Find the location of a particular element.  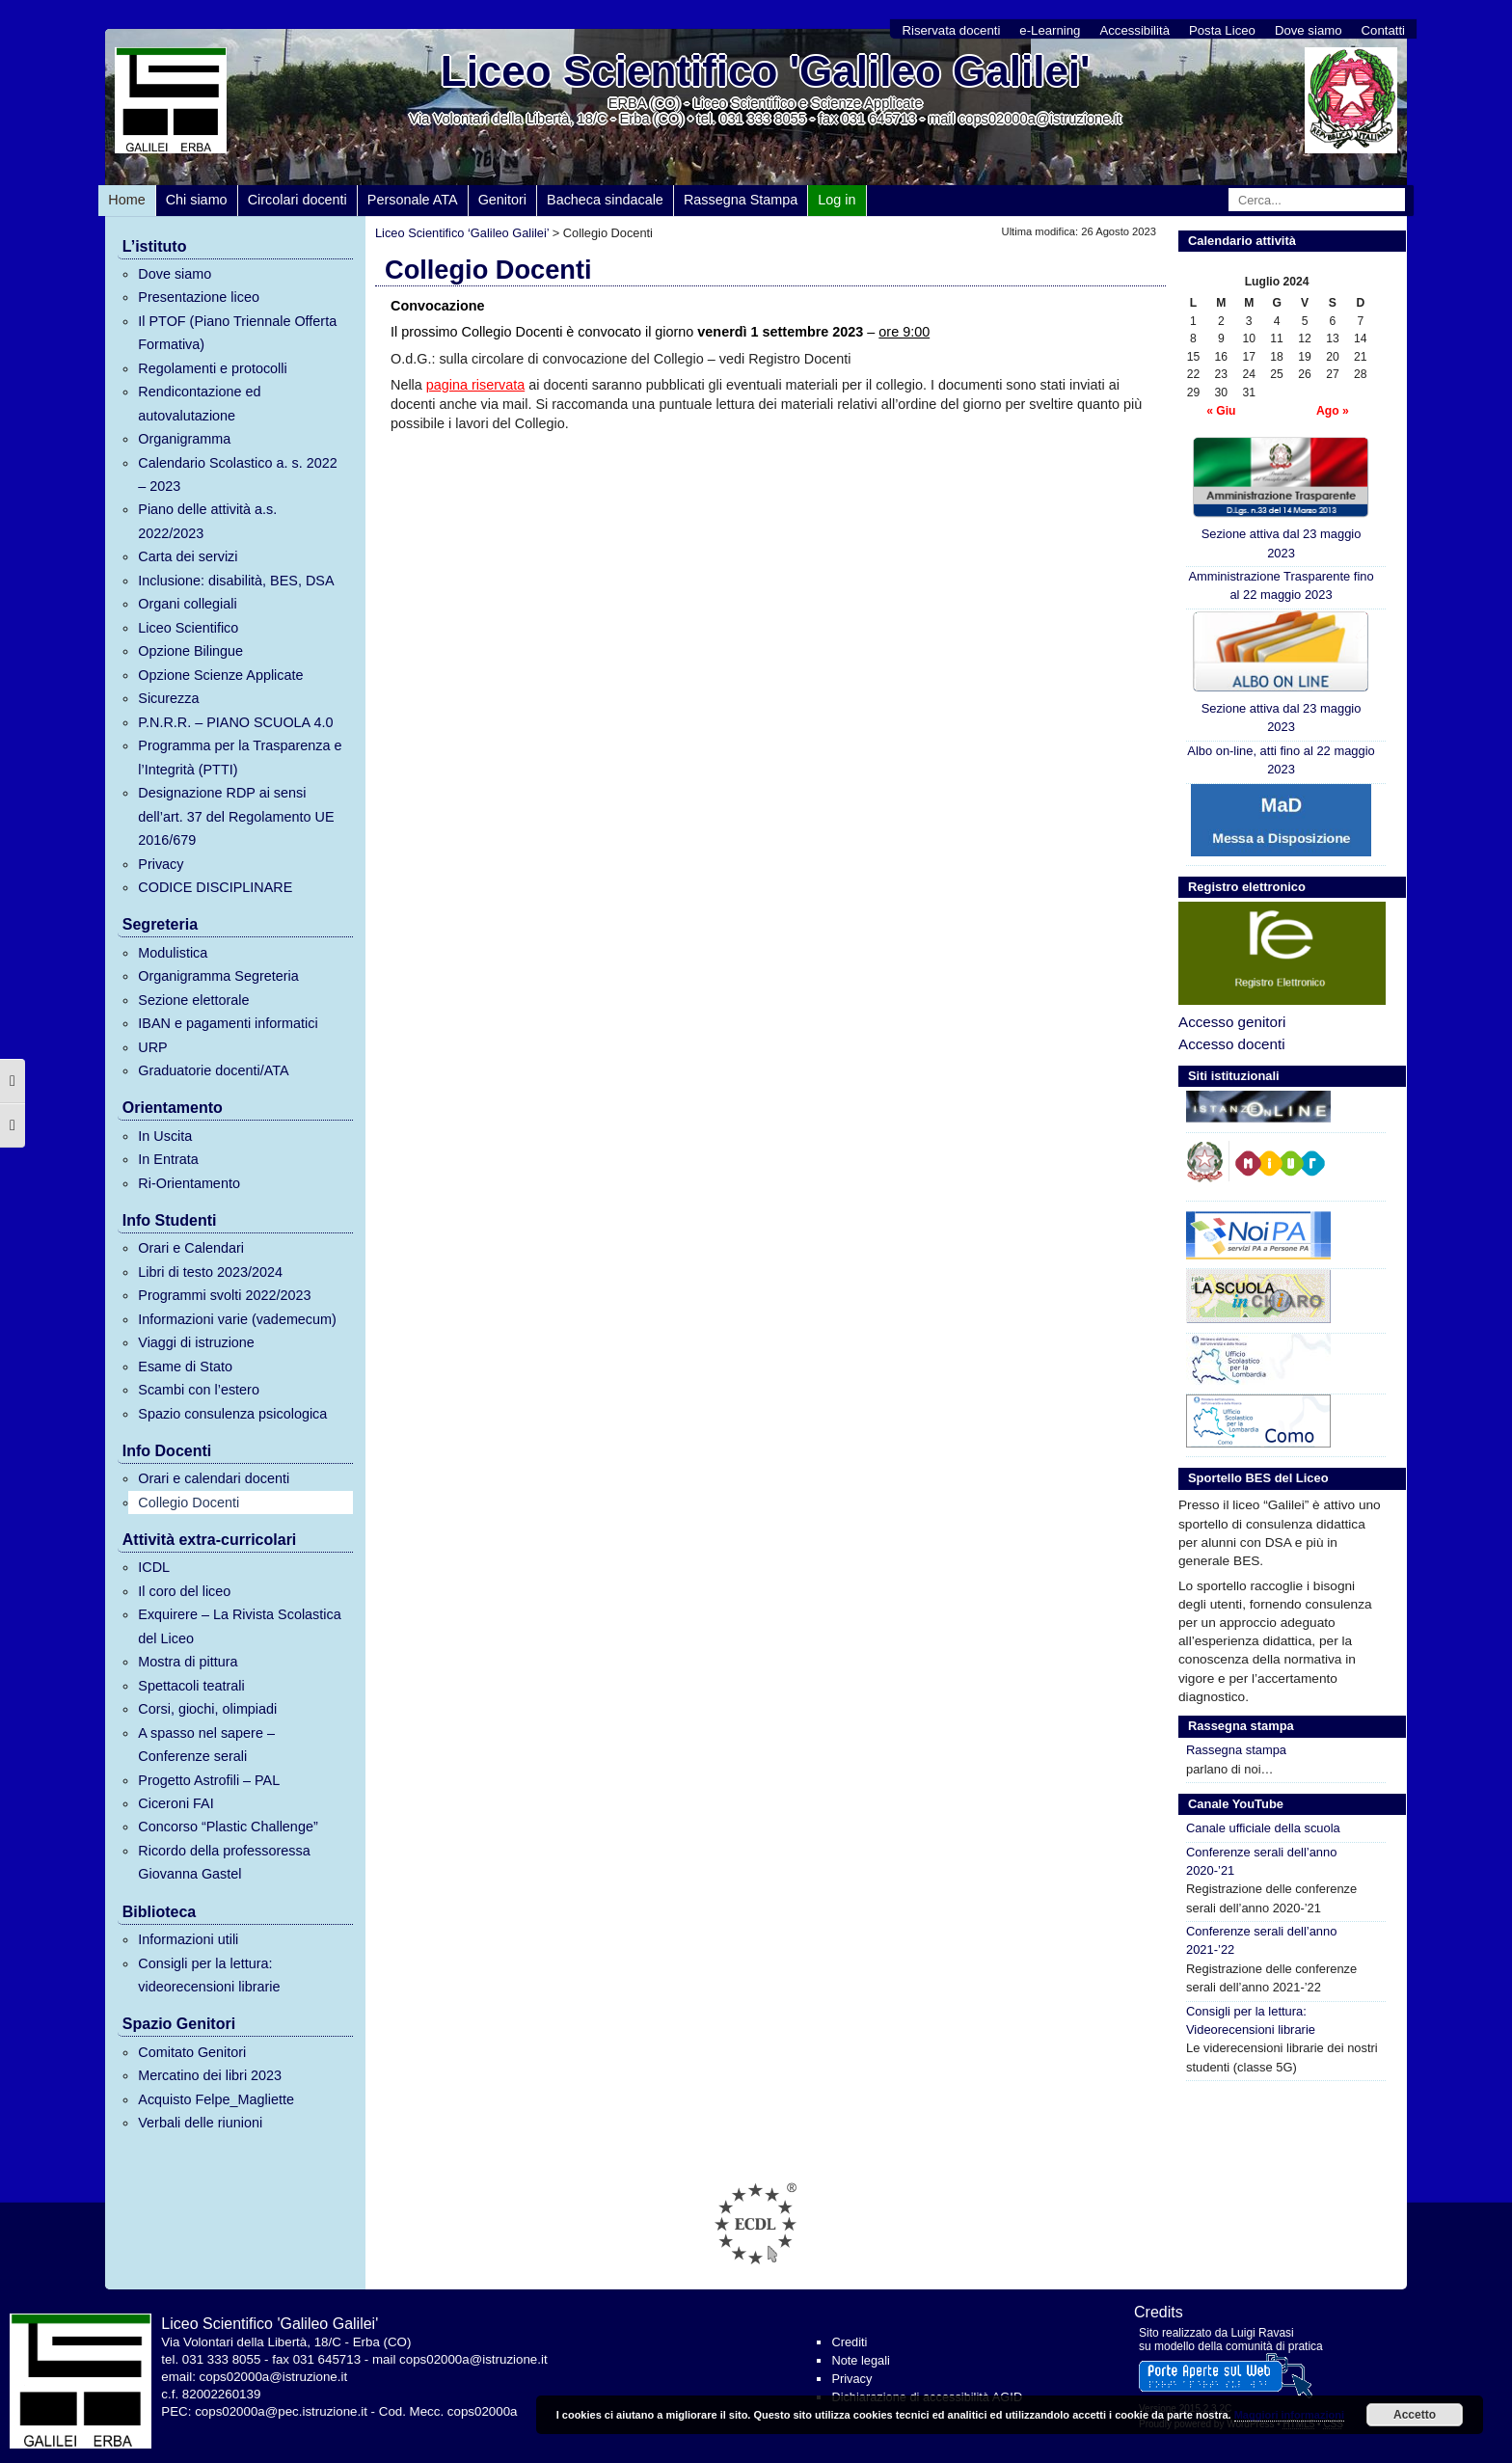

Organi collegiali is located at coordinates (187, 603).